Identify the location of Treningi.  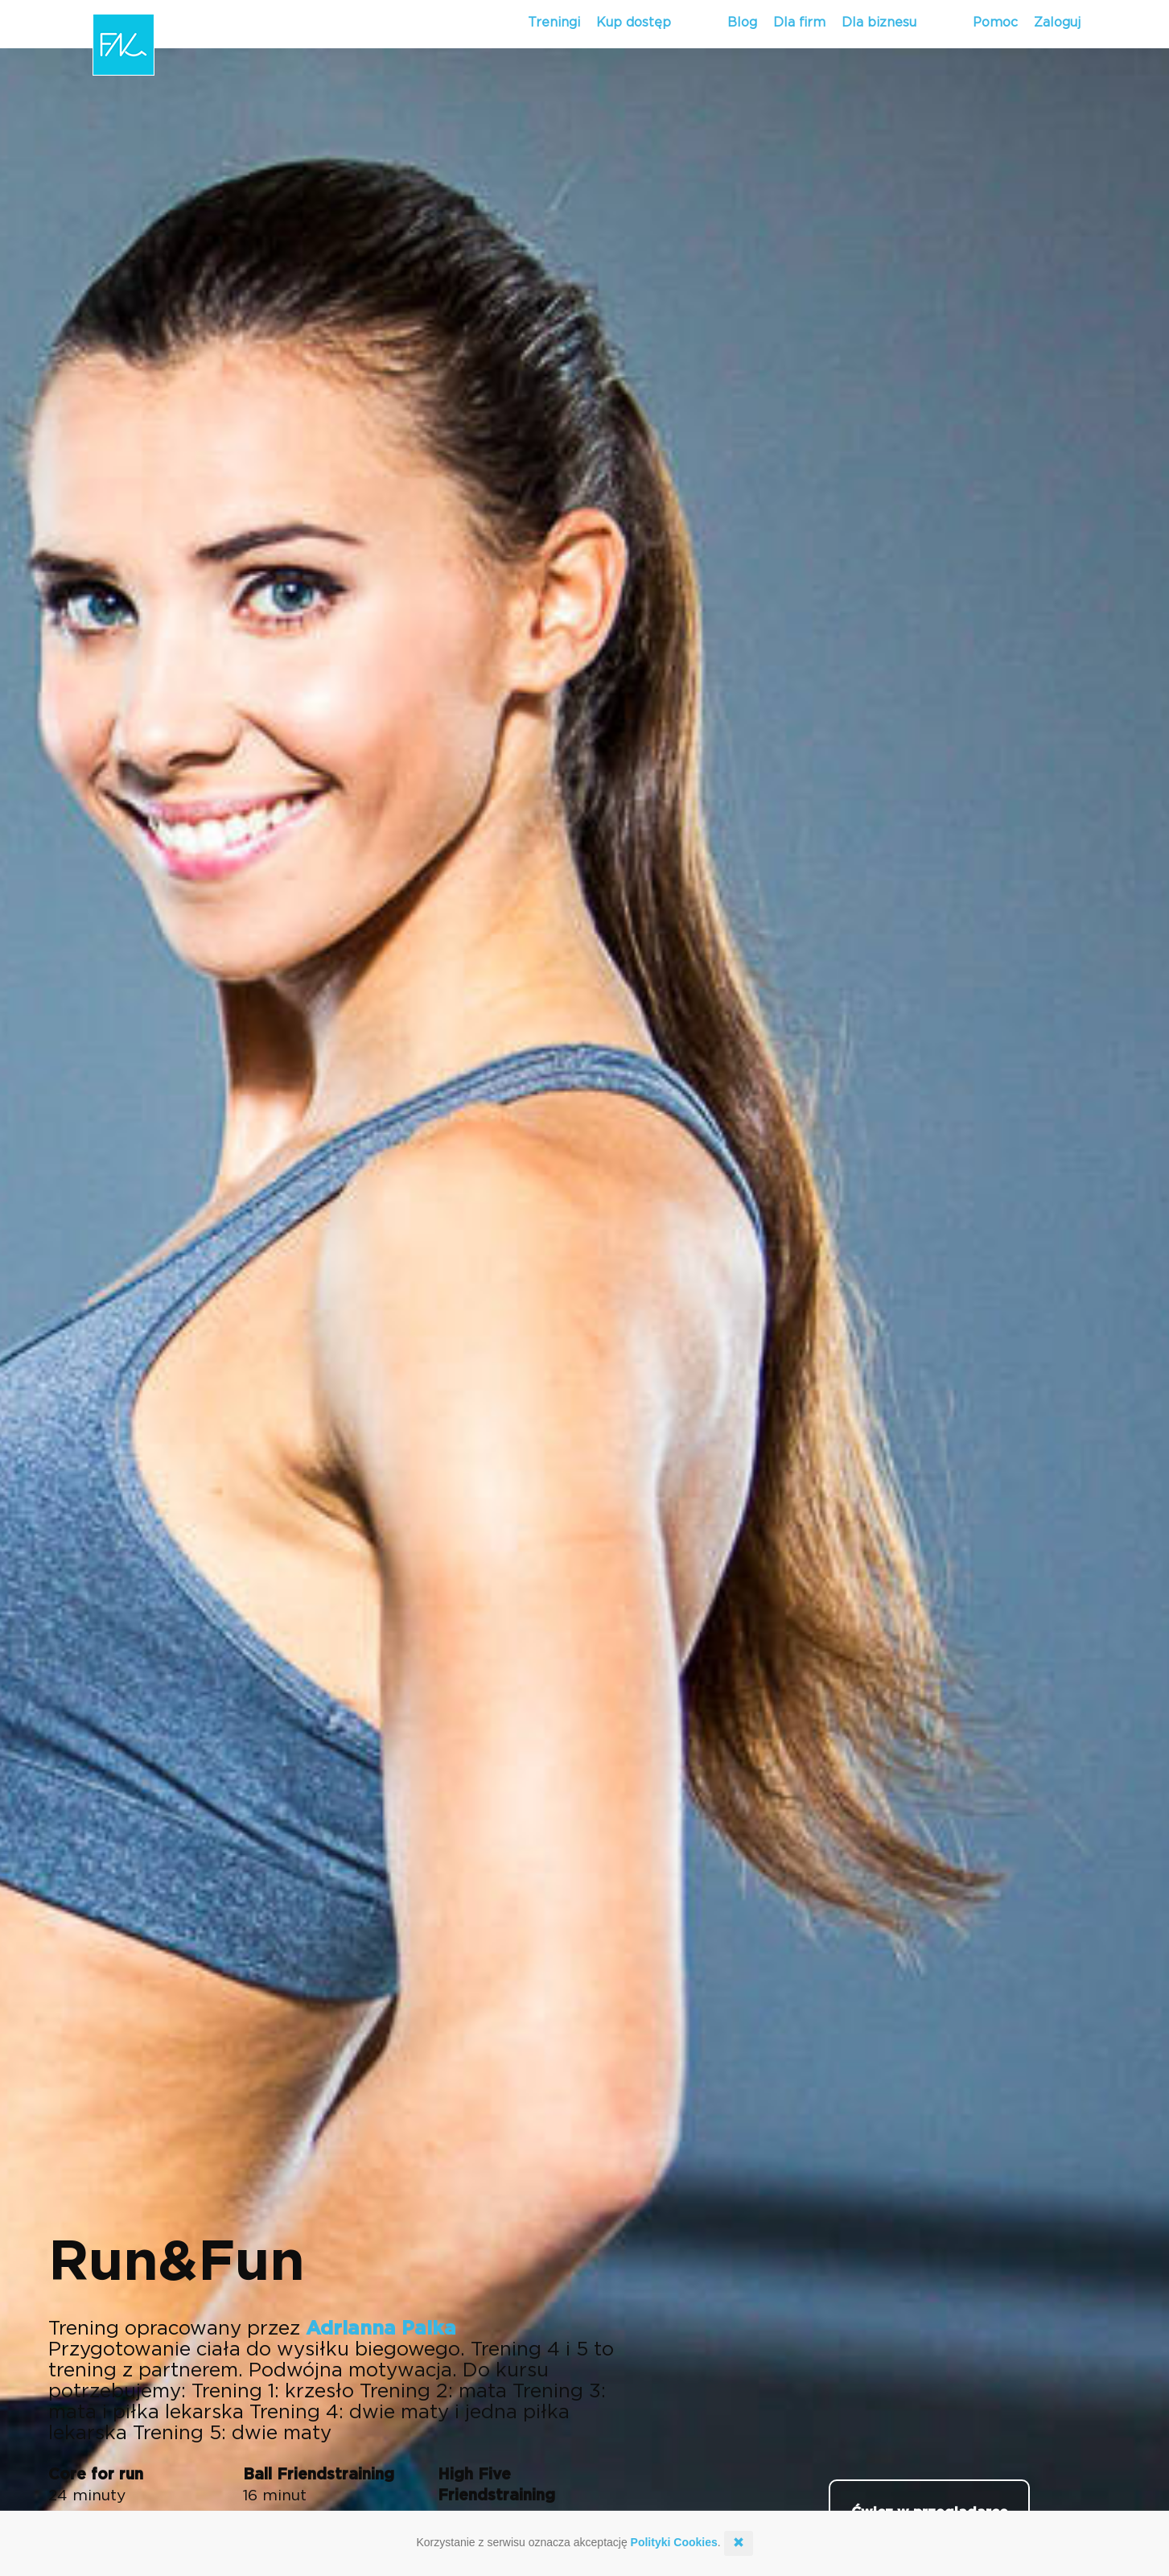
(554, 22).